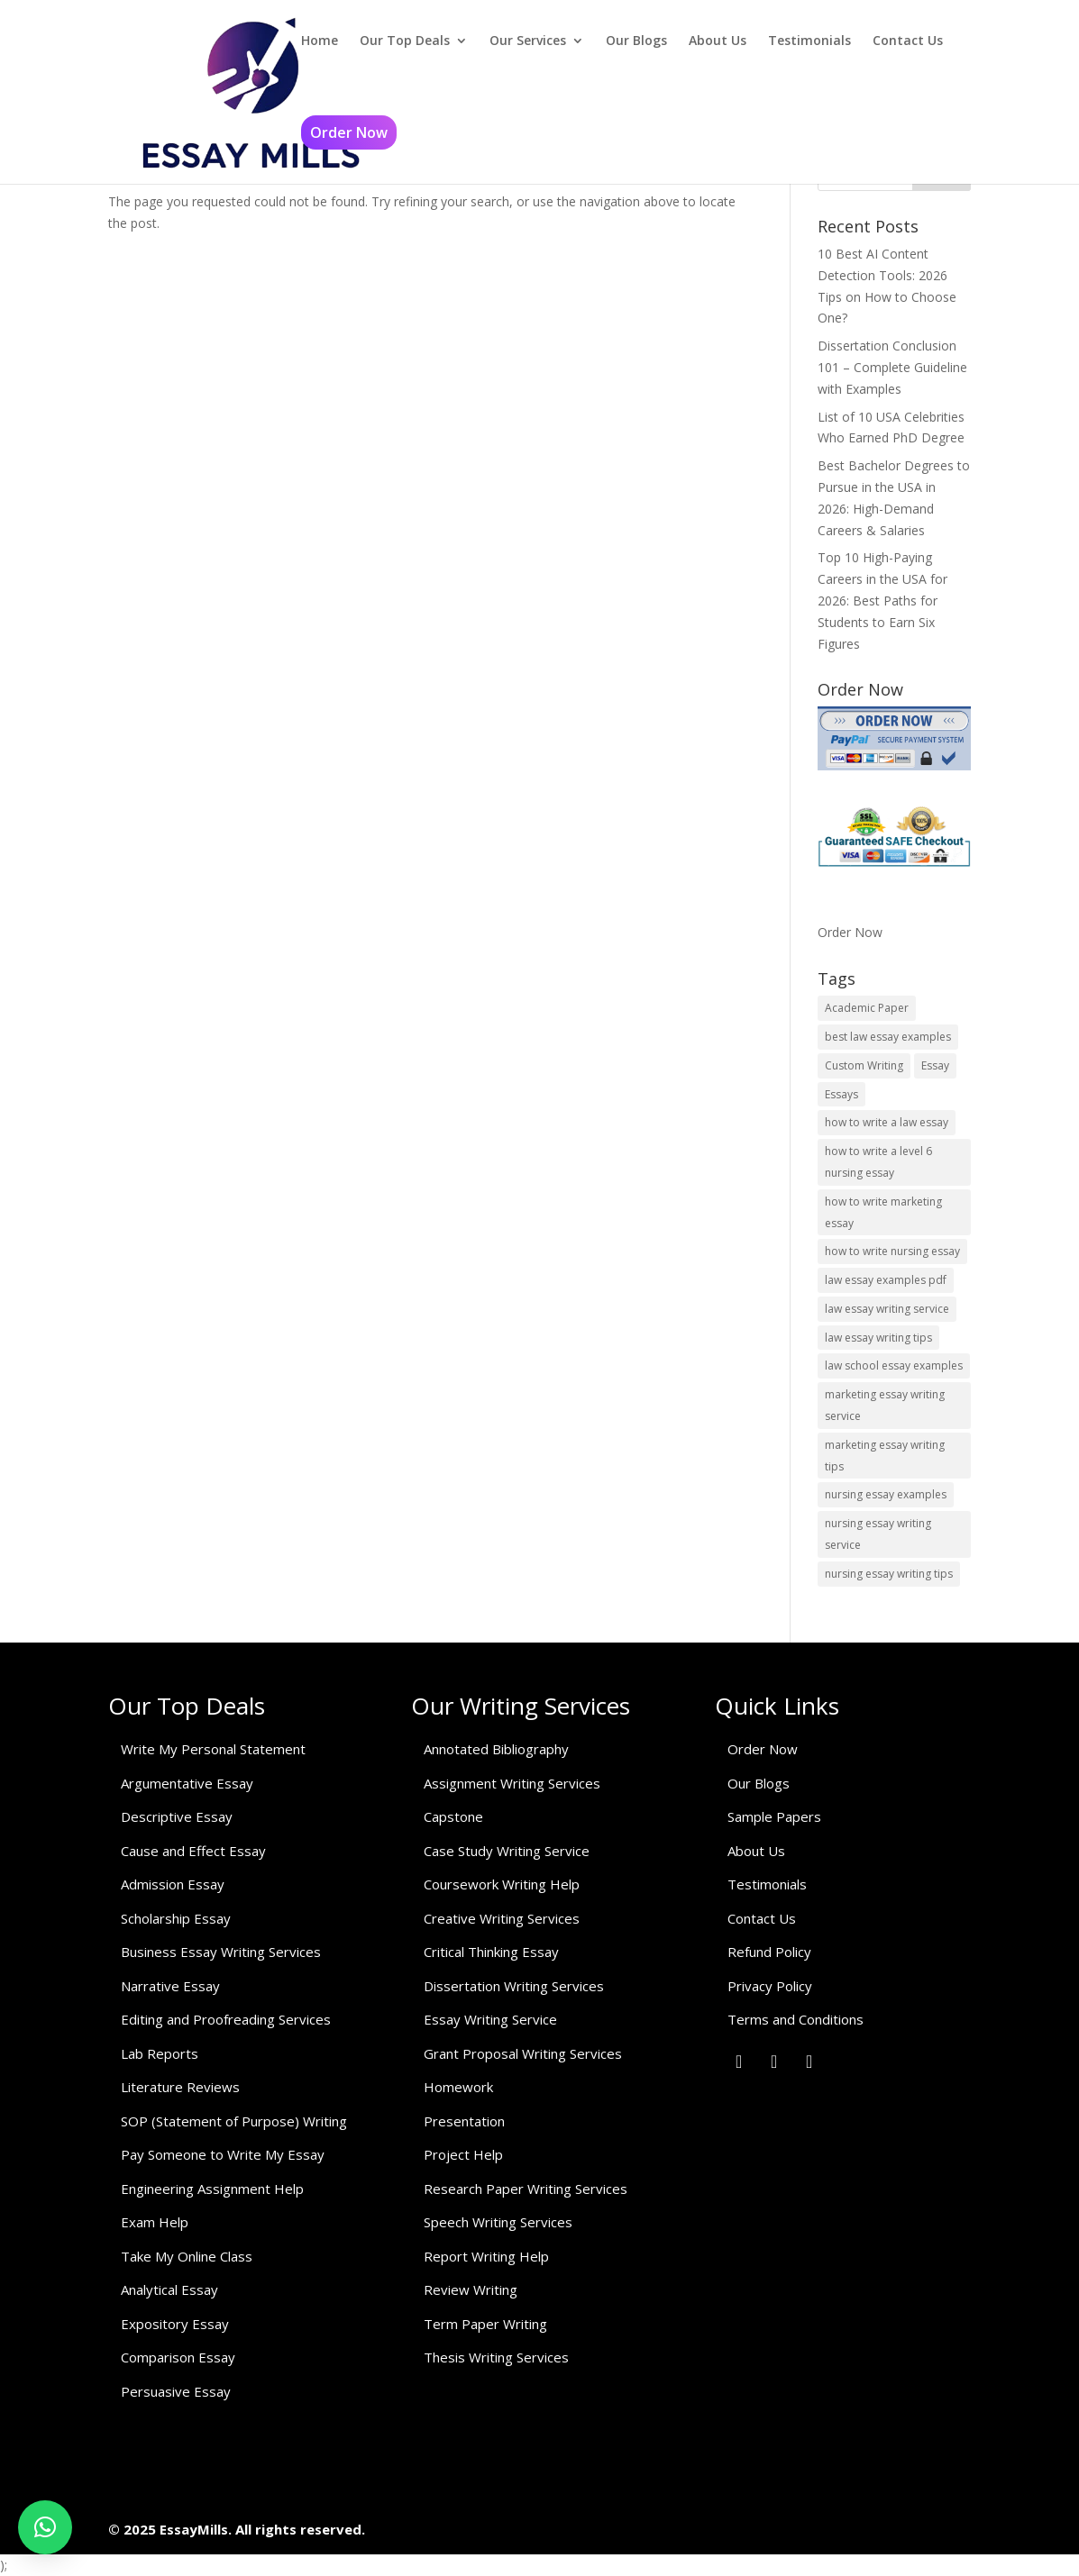  What do you see at coordinates (894, 1365) in the screenshot?
I see `law school essay examples [law school essay examples (1 item)]` at bounding box center [894, 1365].